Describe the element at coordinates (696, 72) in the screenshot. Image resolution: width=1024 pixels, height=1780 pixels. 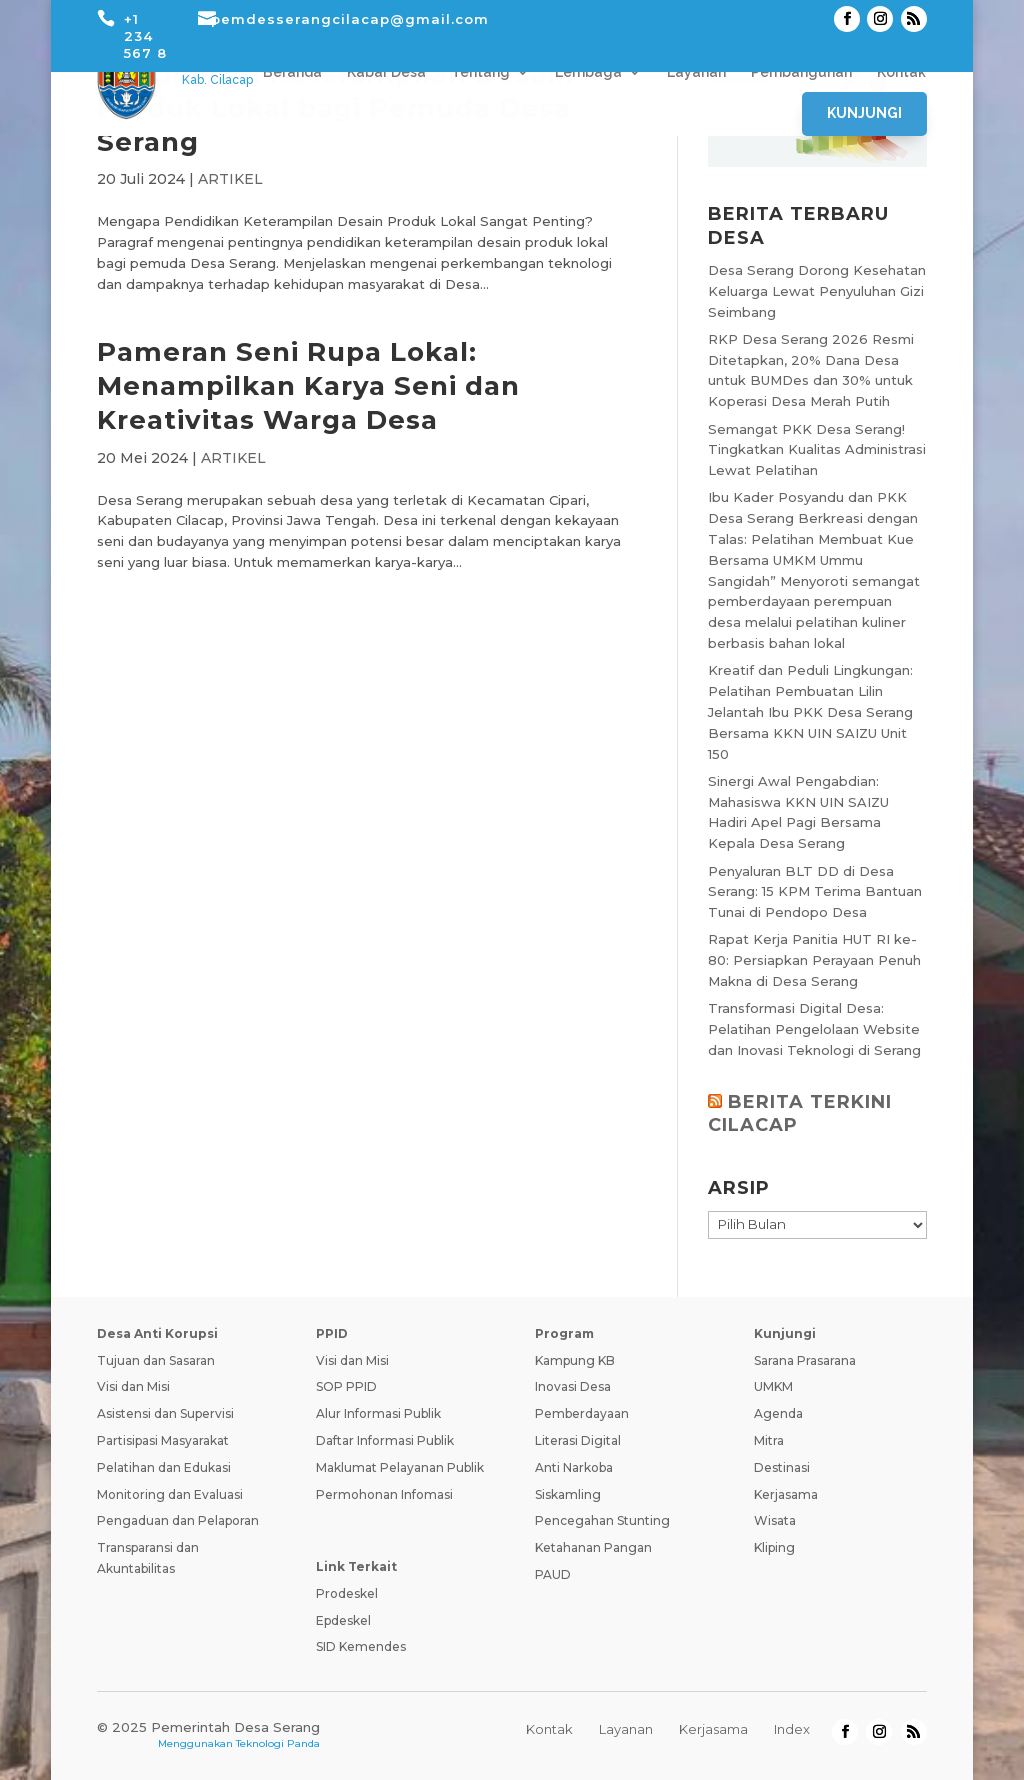
I see `Layanan` at that location.